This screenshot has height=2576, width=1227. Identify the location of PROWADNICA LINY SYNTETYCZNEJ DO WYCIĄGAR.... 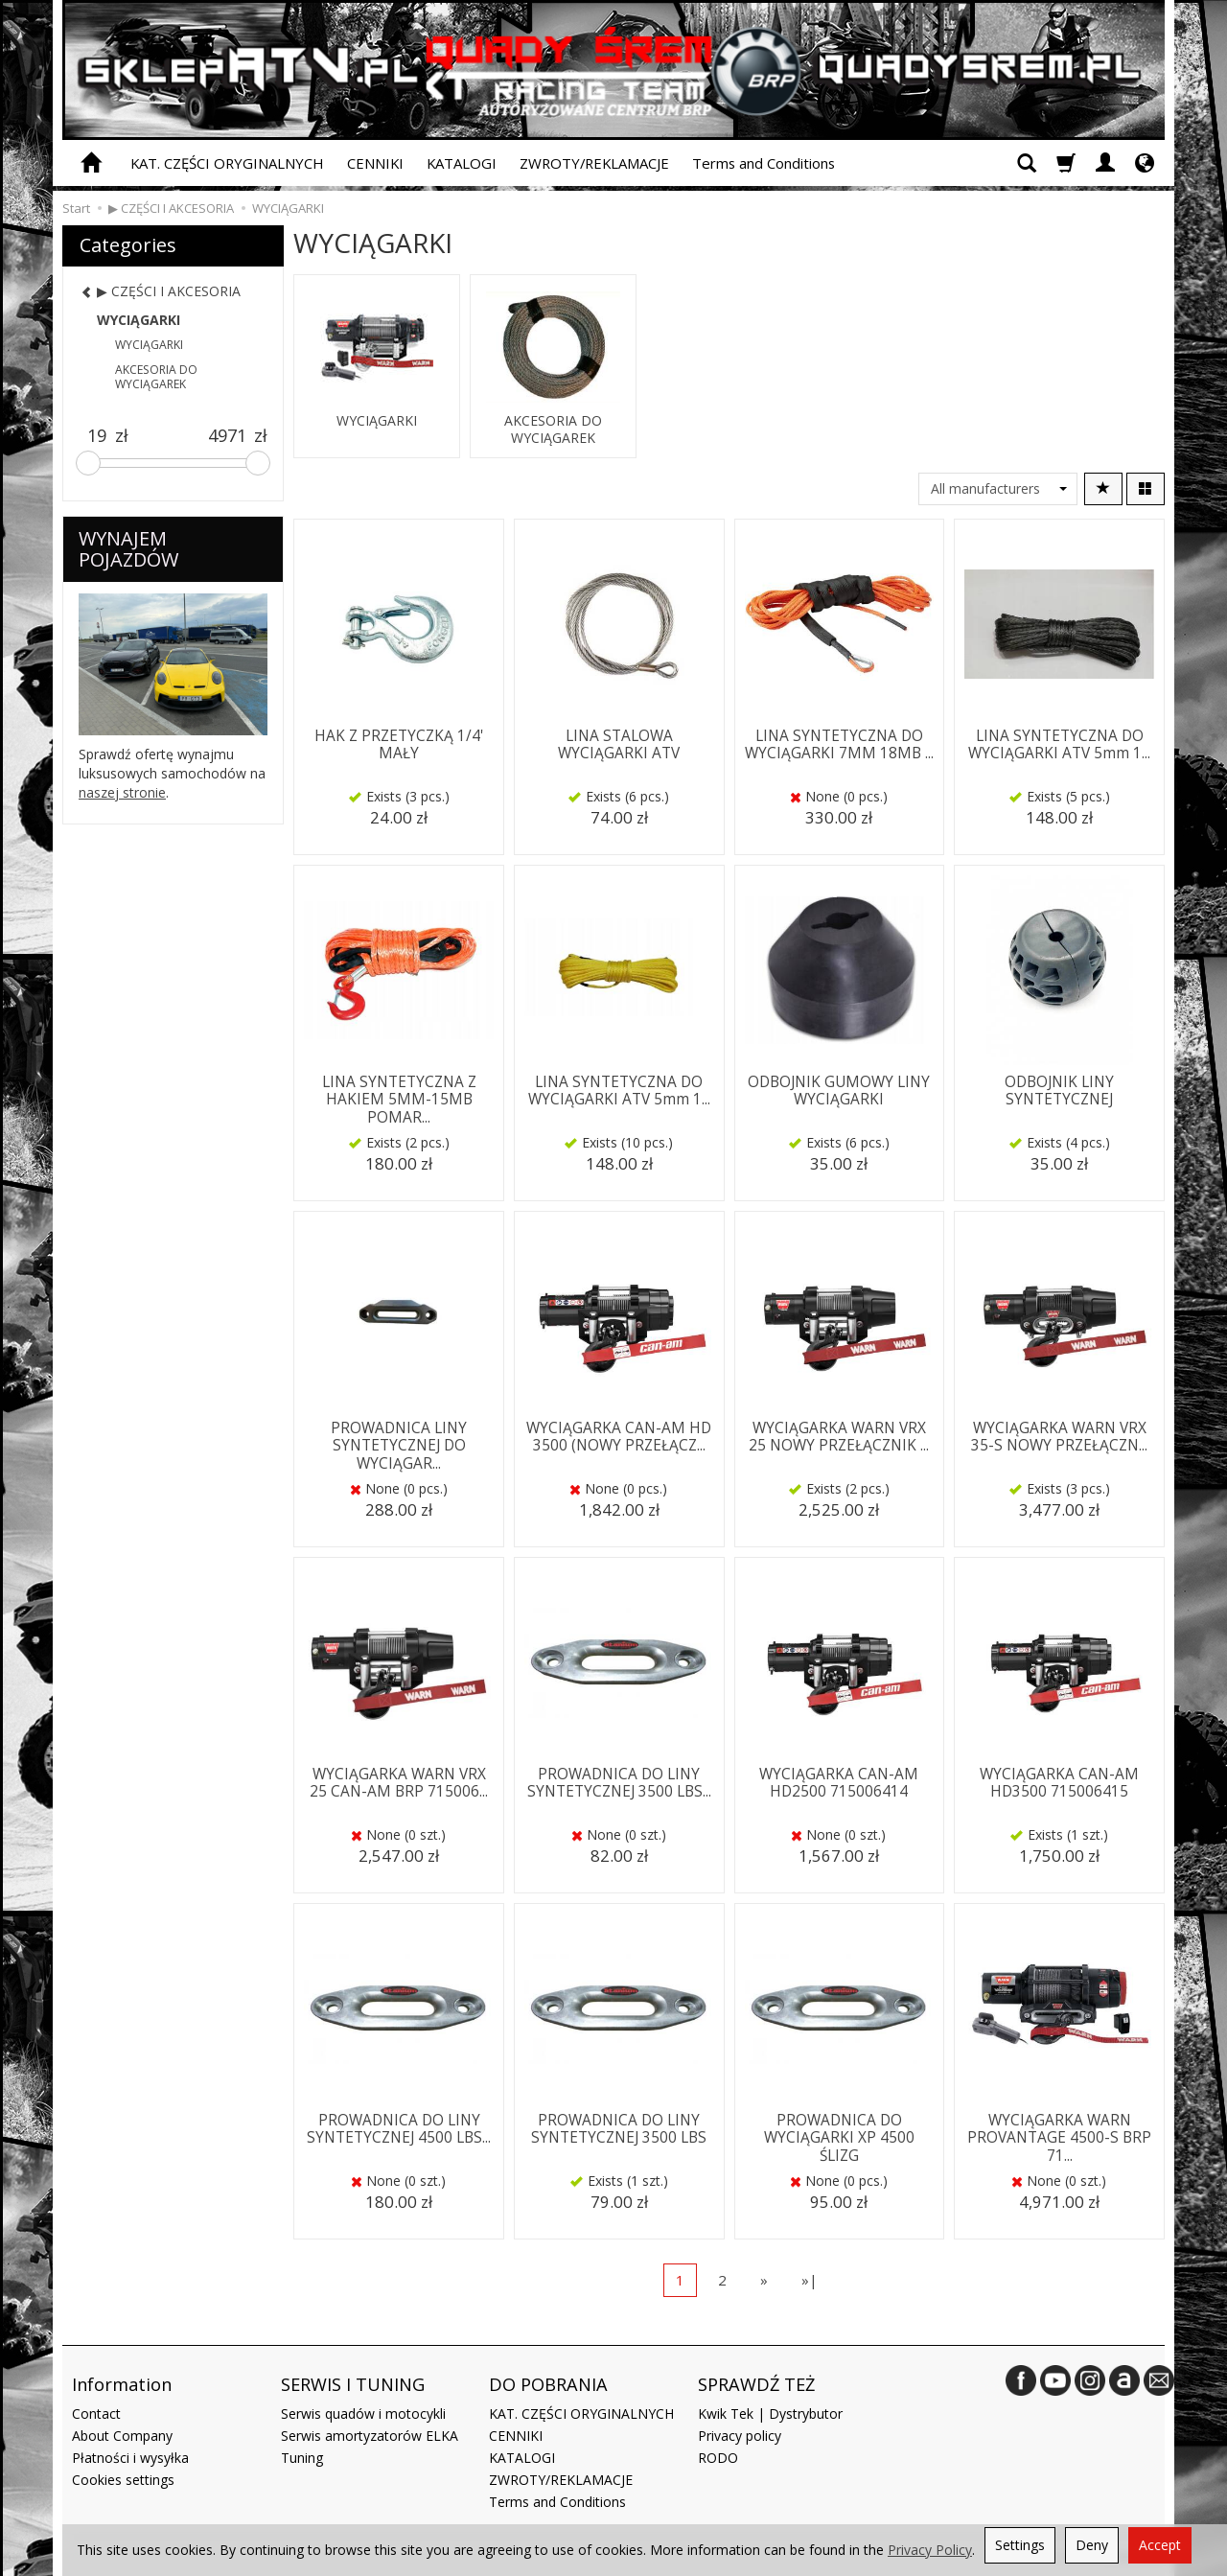
(399, 1446).